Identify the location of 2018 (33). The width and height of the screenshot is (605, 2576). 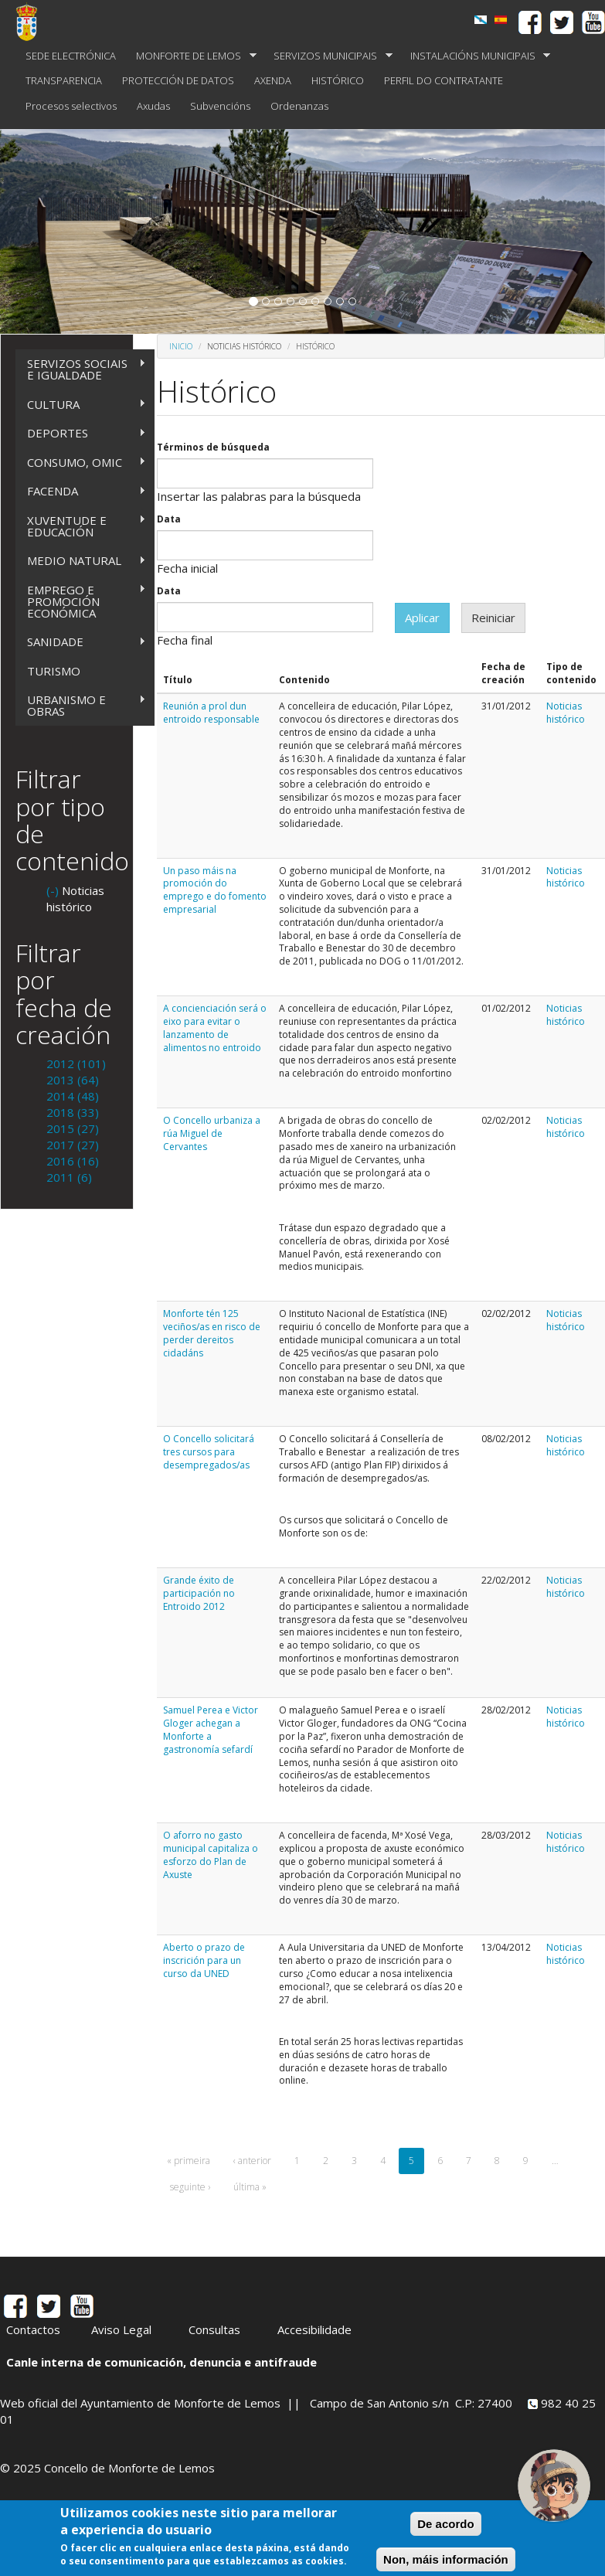
(72, 1112).